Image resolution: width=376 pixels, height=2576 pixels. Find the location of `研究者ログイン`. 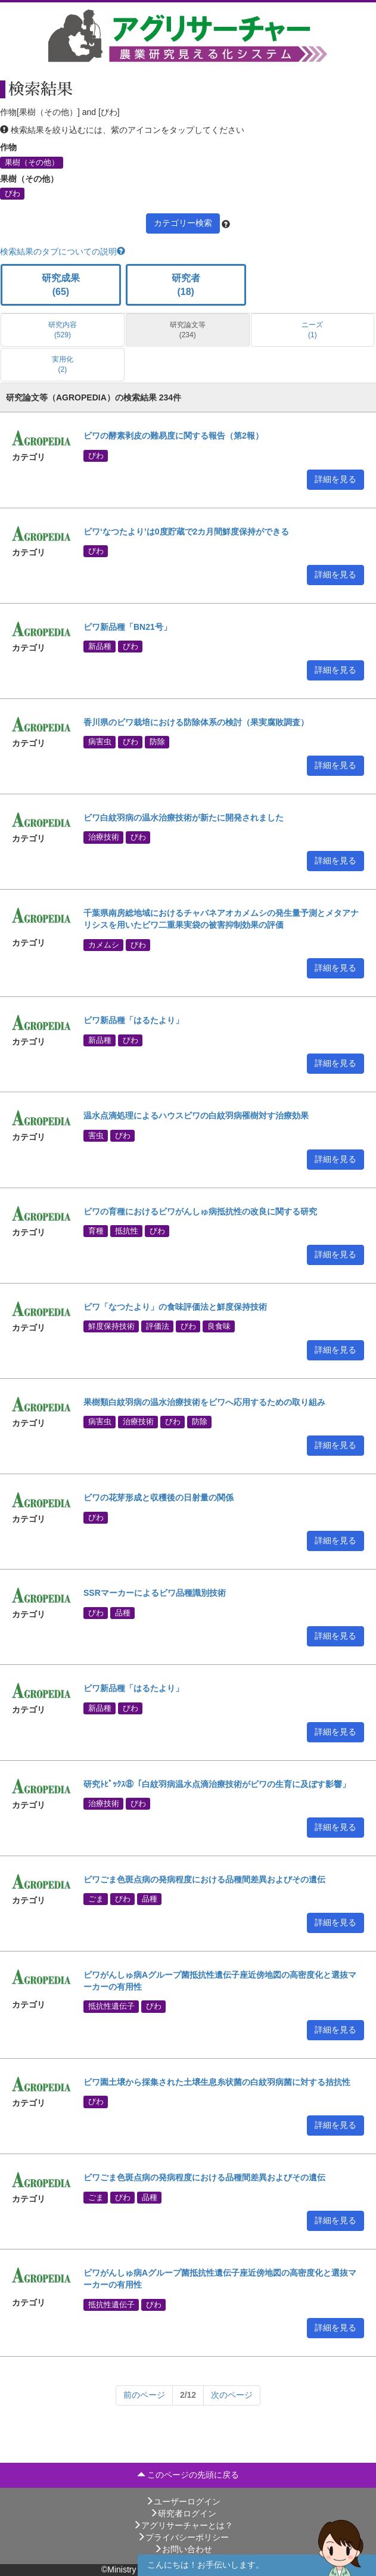

研究者ログイン is located at coordinates (183, 2513).